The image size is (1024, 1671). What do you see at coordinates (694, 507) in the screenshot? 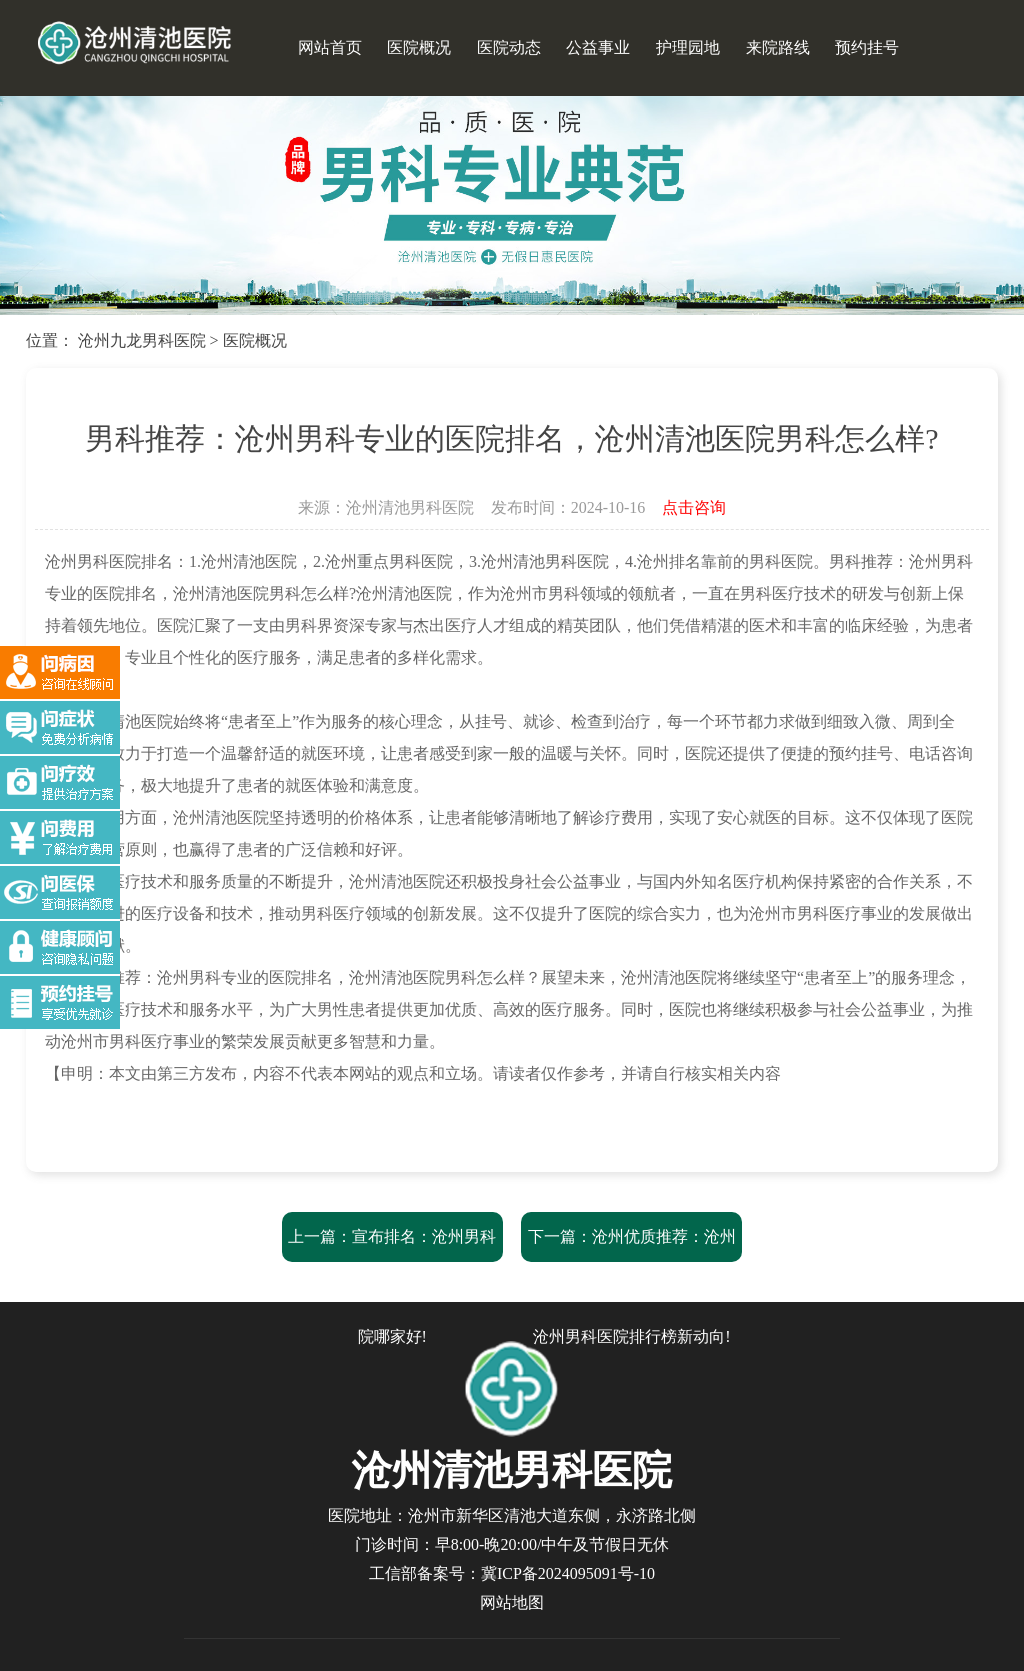
I see `点击咨询` at bounding box center [694, 507].